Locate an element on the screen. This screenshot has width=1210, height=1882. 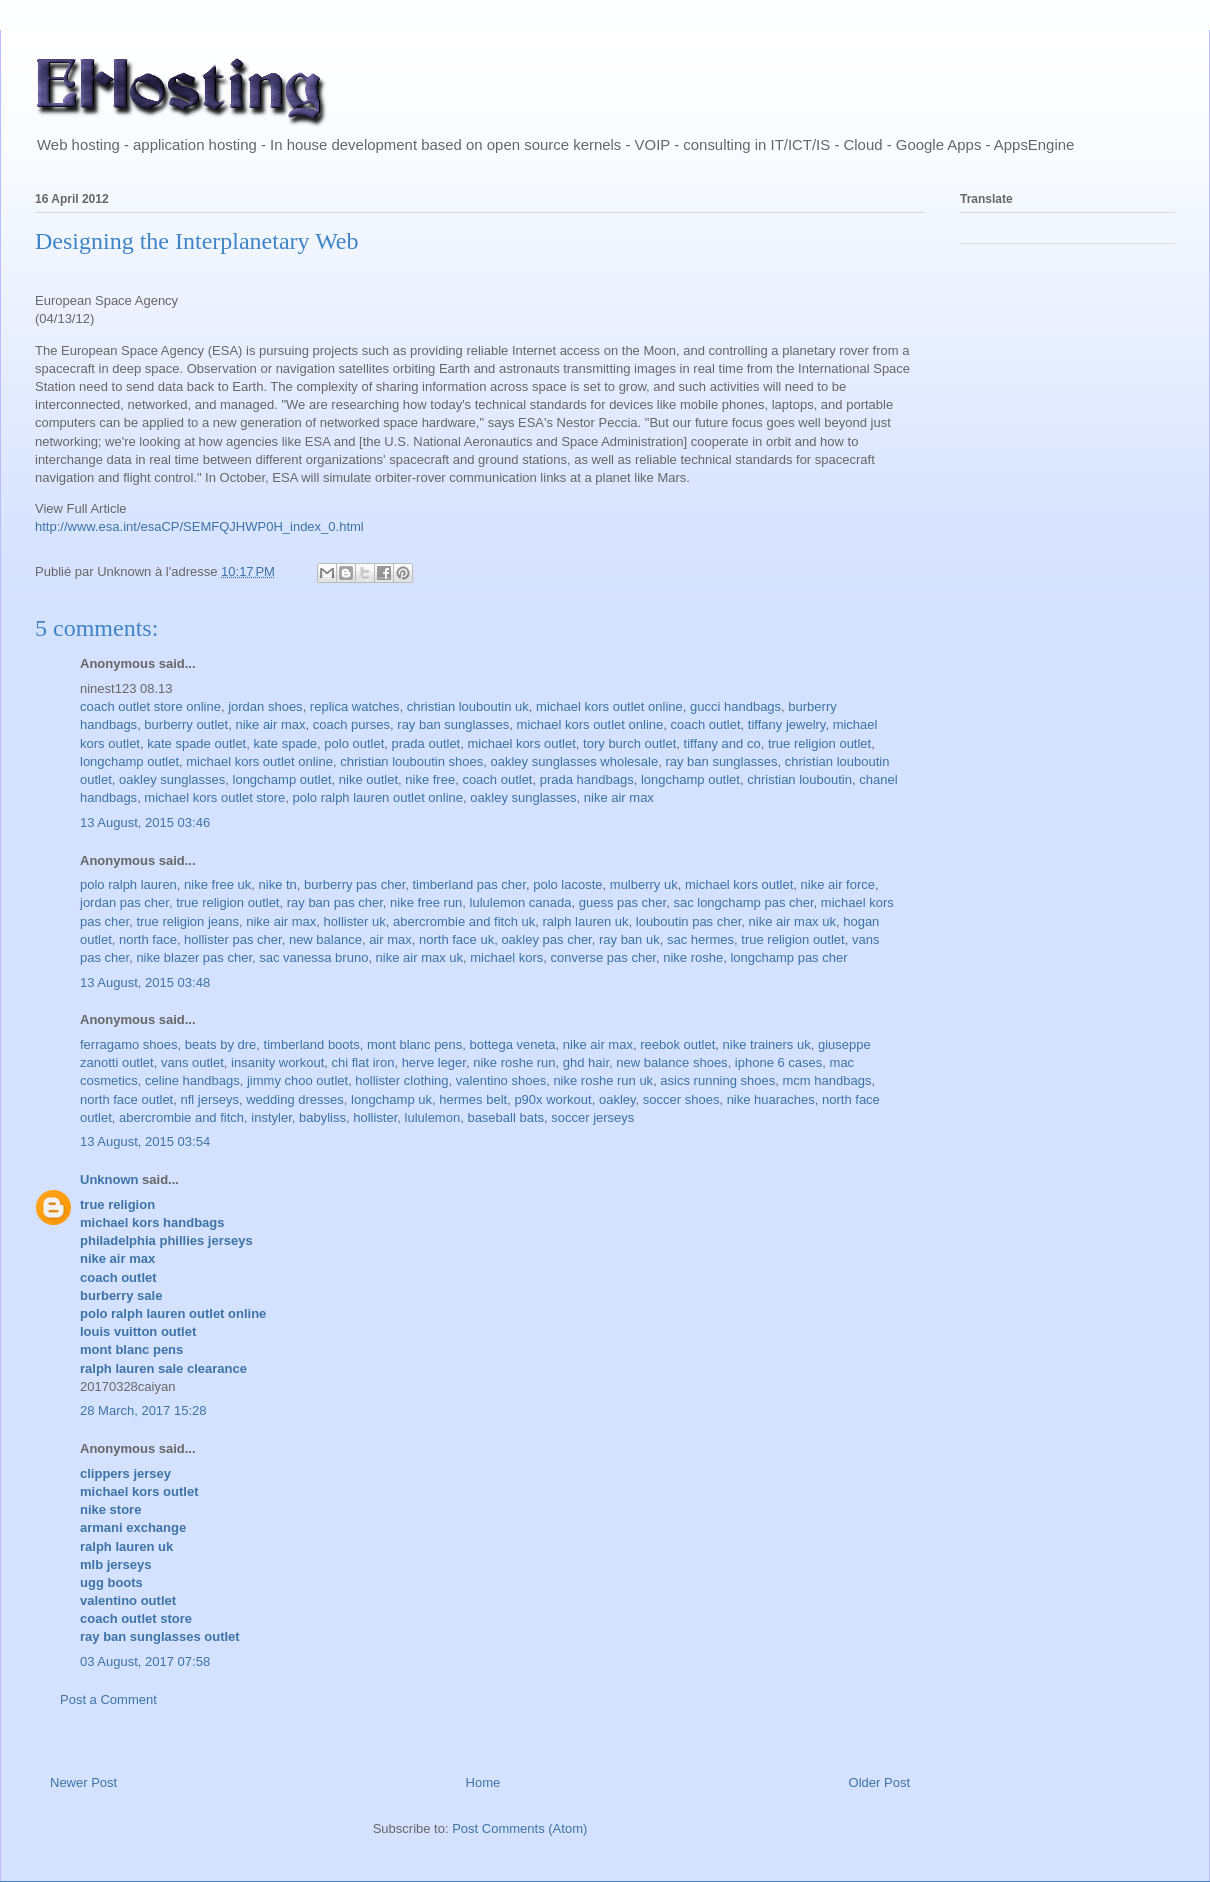
Post a Comment is located at coordinates (108, 1699).